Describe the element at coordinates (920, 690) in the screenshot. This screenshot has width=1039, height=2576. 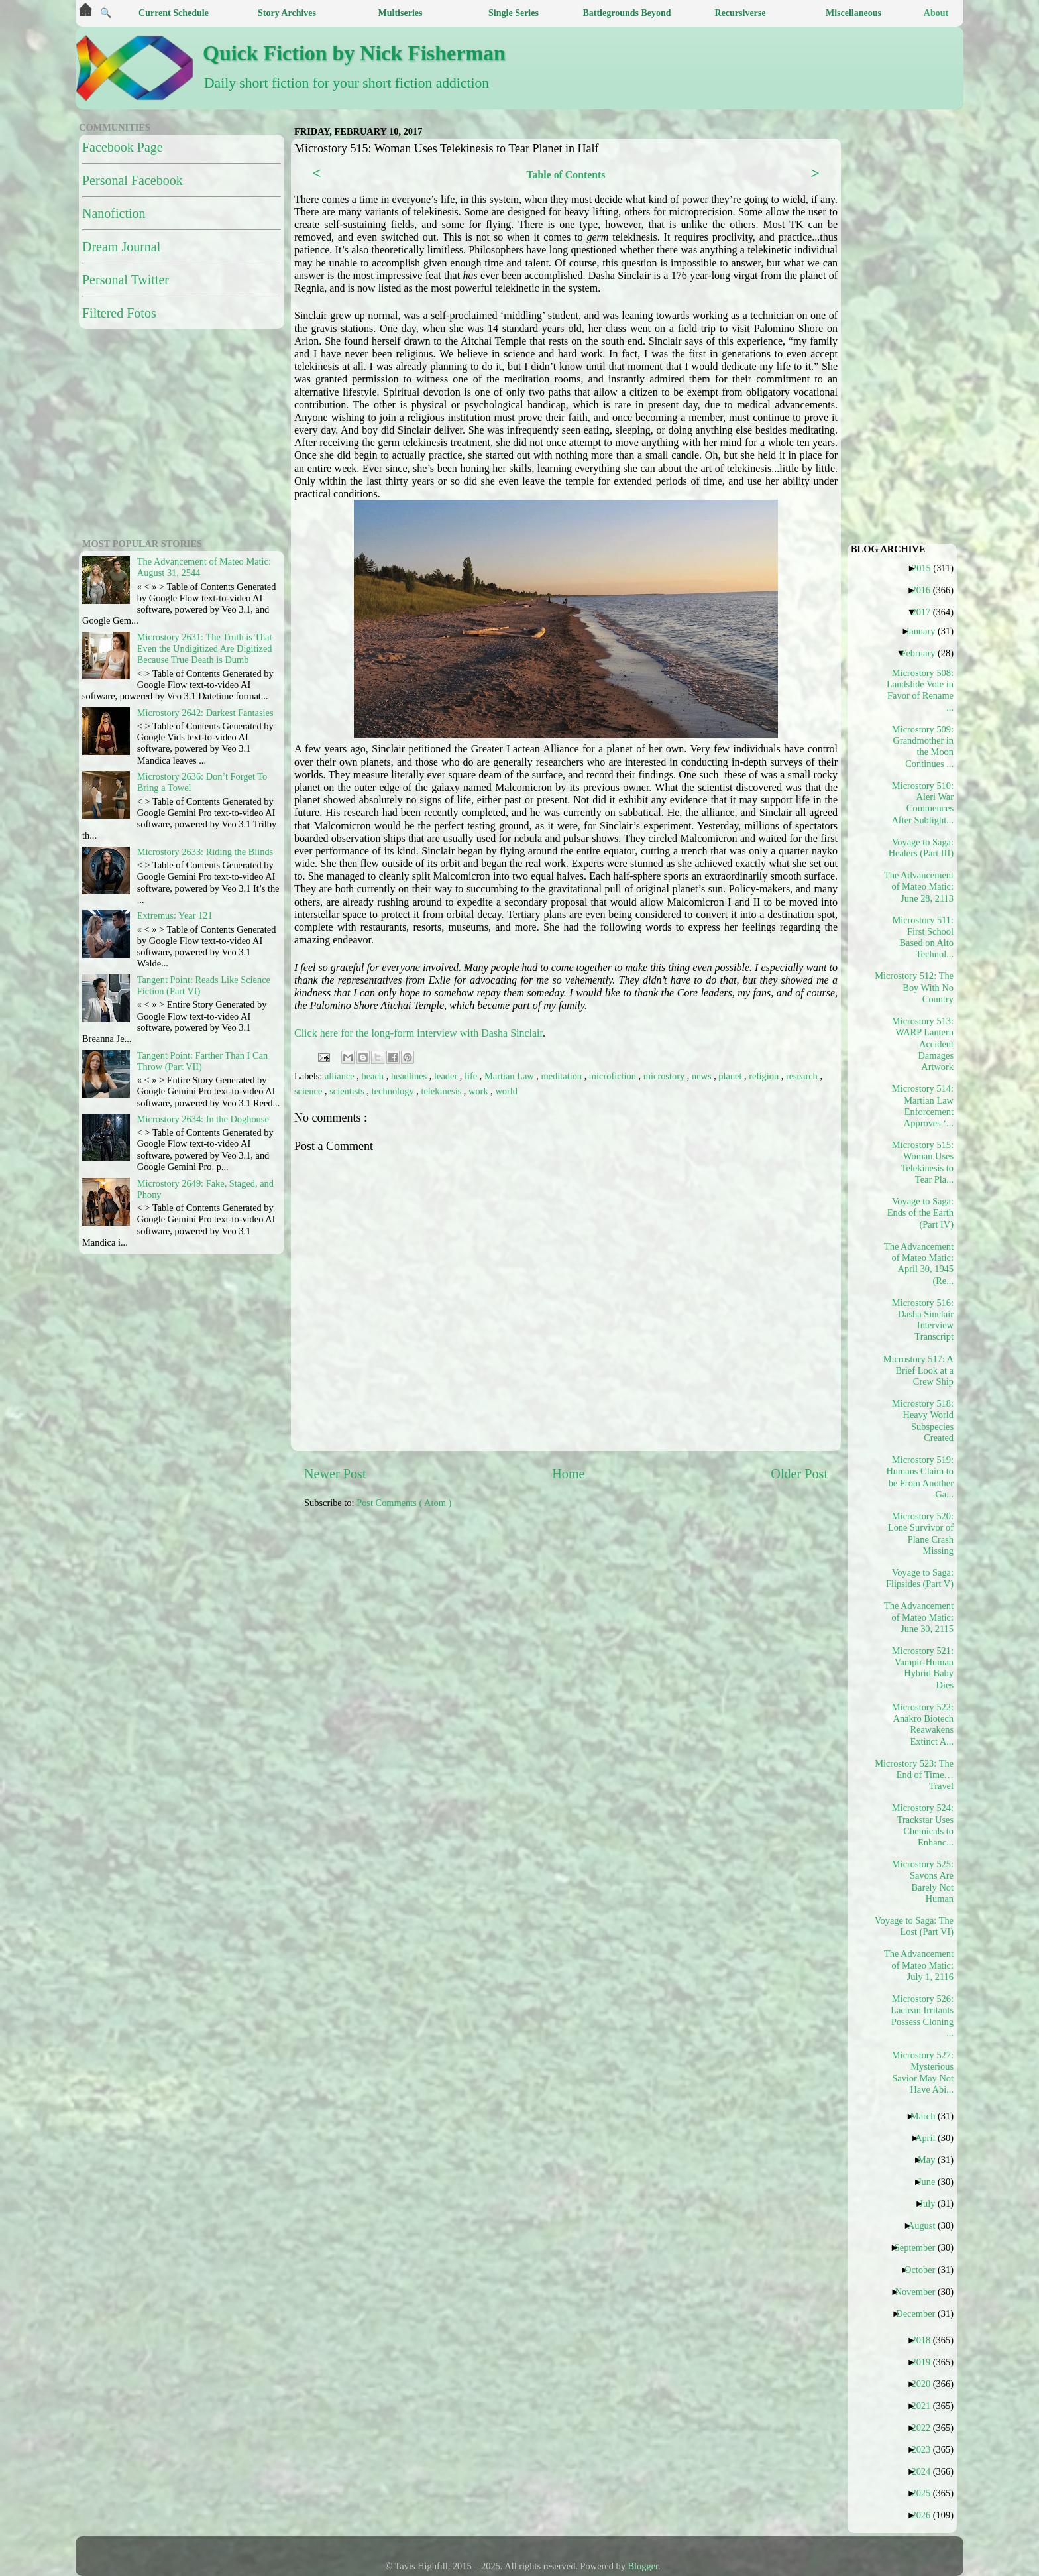
I see `Microstory 508: Landslide Vote in Favor of Rename ...` at that location.